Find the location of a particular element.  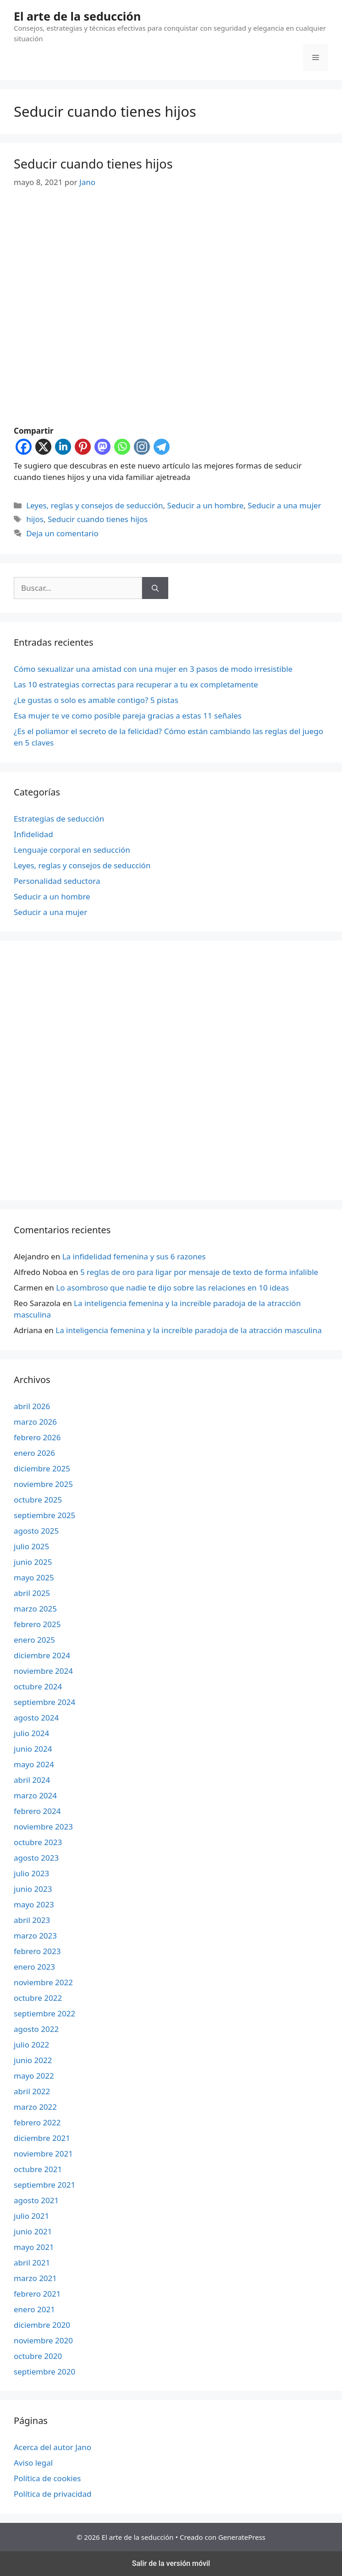

junio 2024 is located at coordinates (33, 1748).